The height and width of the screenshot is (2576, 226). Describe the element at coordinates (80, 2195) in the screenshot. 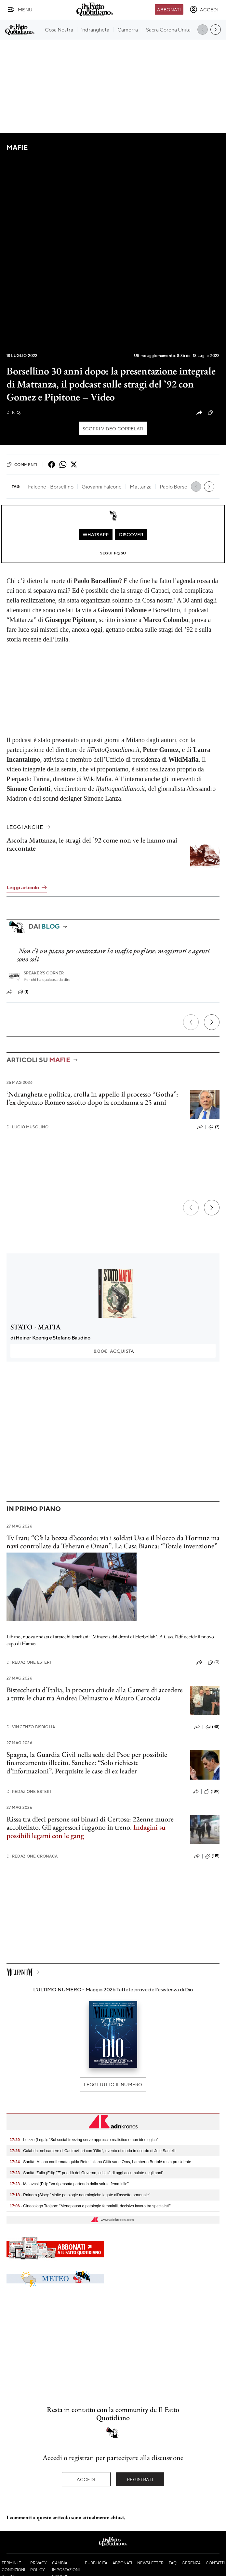

I see `- Rainero (Sisc): "Molte patologie neurologiche legate all'assetto ormonale"` at that location.